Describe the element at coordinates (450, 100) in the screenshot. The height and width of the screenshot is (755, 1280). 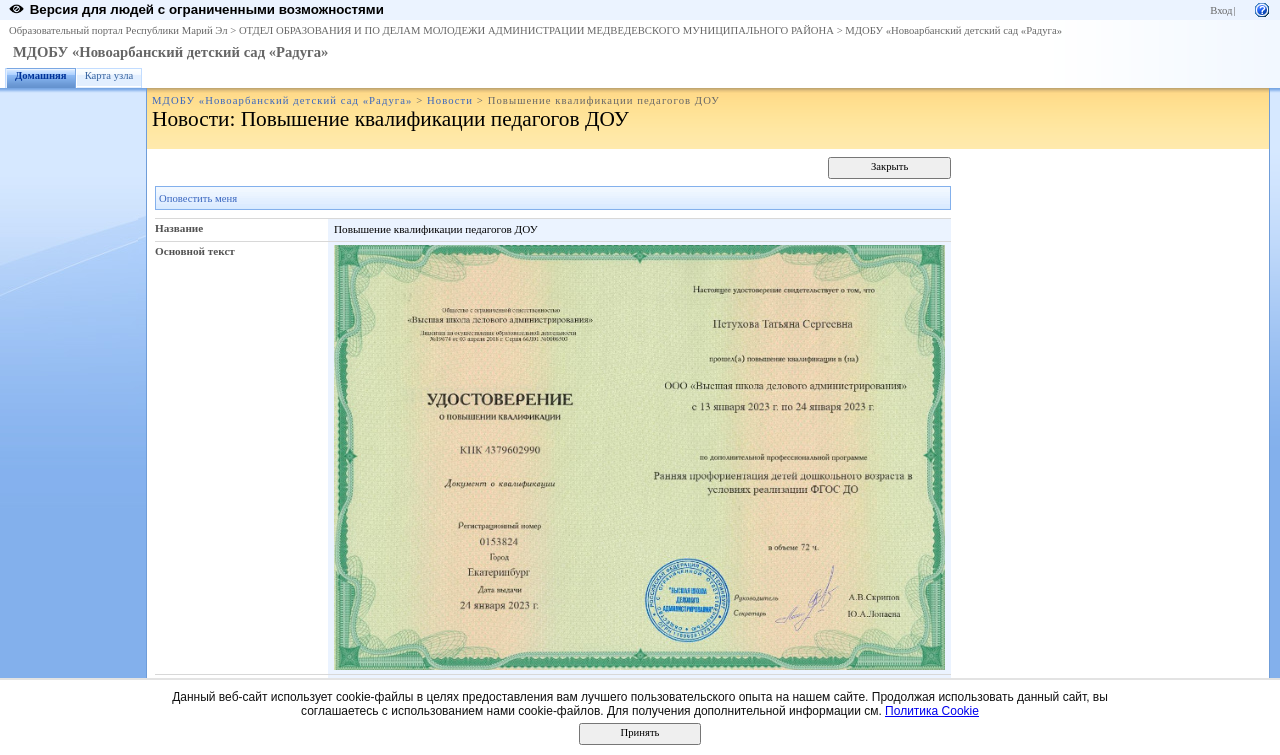
I see `Новости` at that location.